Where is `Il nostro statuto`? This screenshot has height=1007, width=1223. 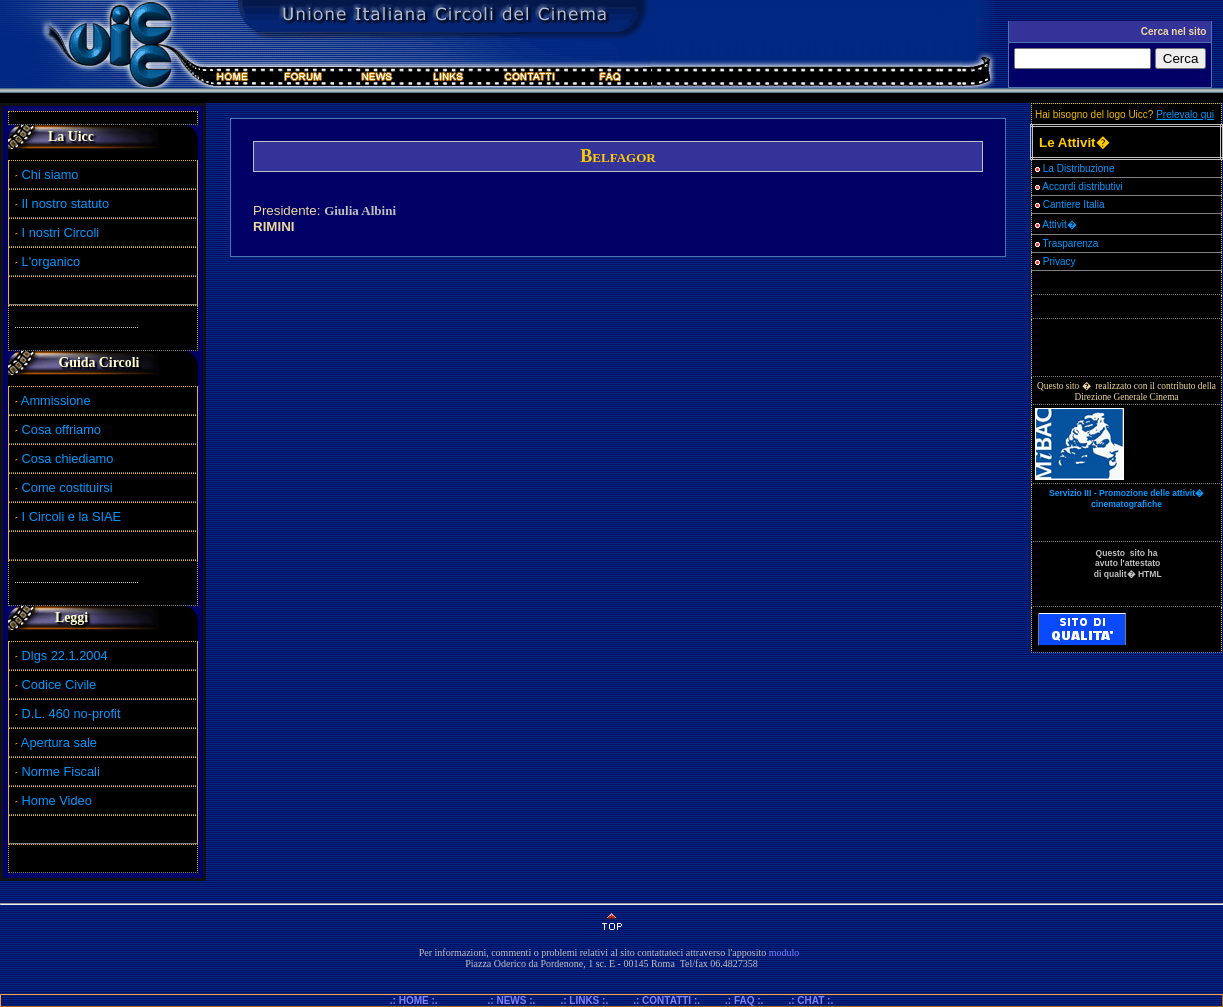 Il nostro statuto is located at coordinates (62, 203).